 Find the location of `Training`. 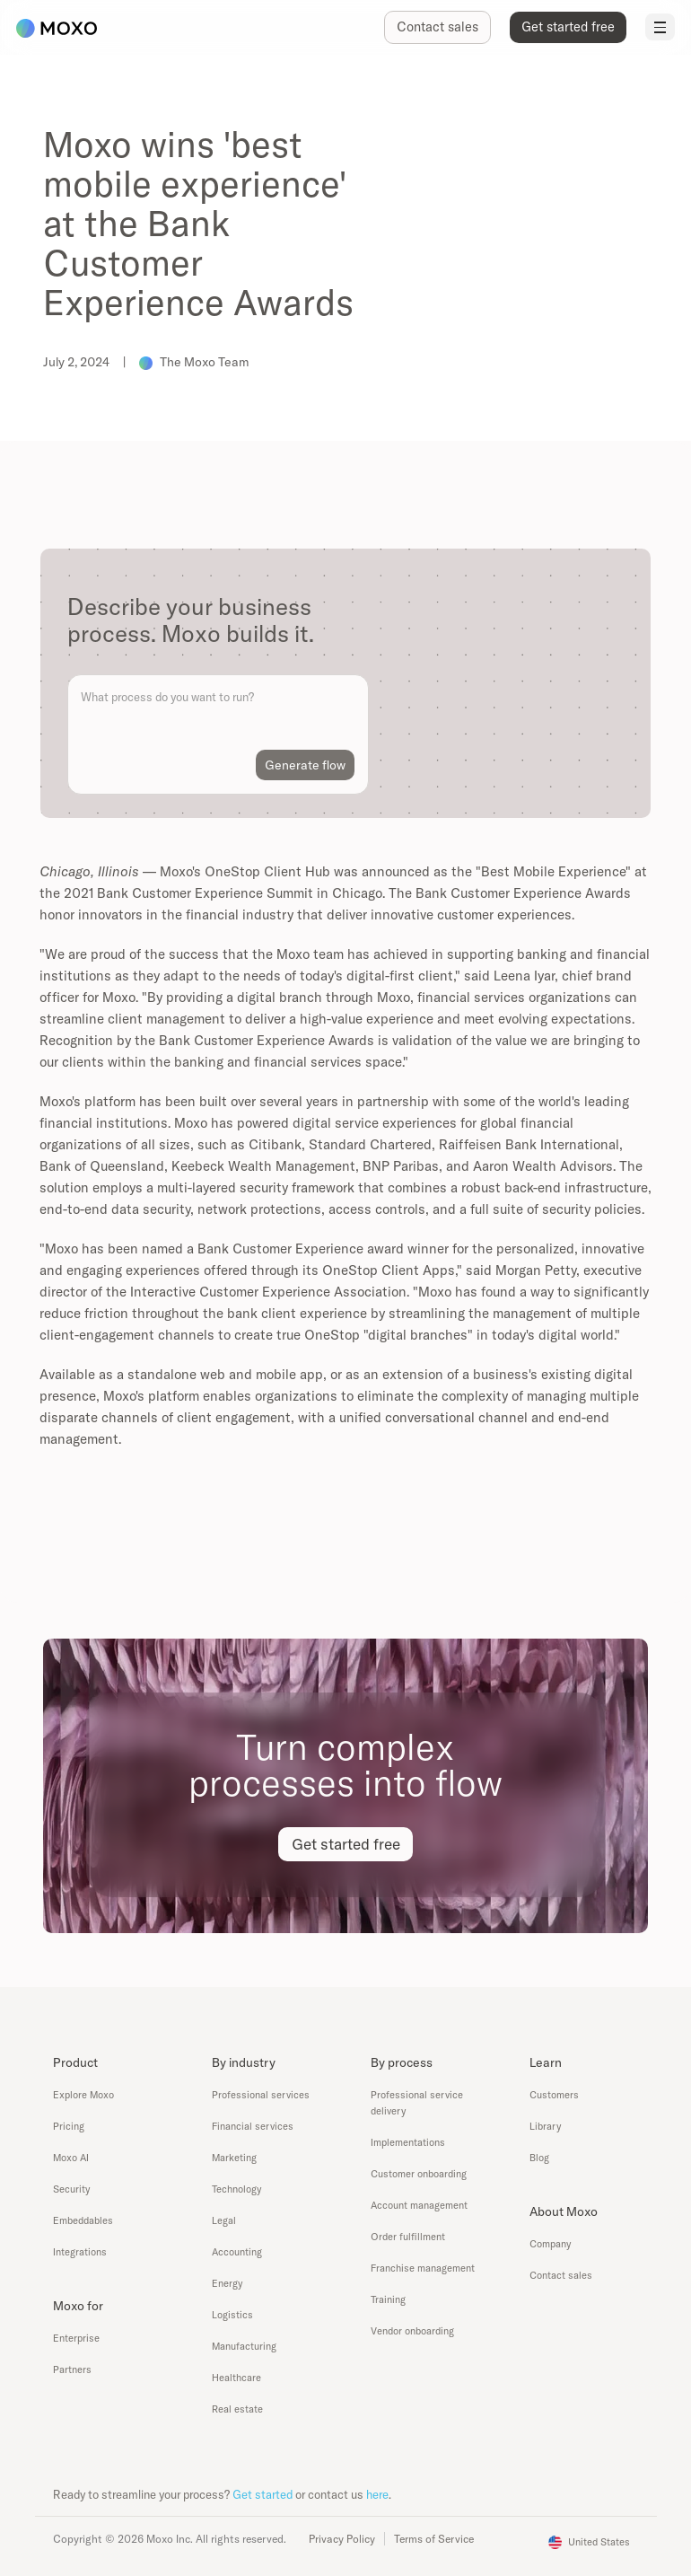

Training is located at coordinates (388, 2299).